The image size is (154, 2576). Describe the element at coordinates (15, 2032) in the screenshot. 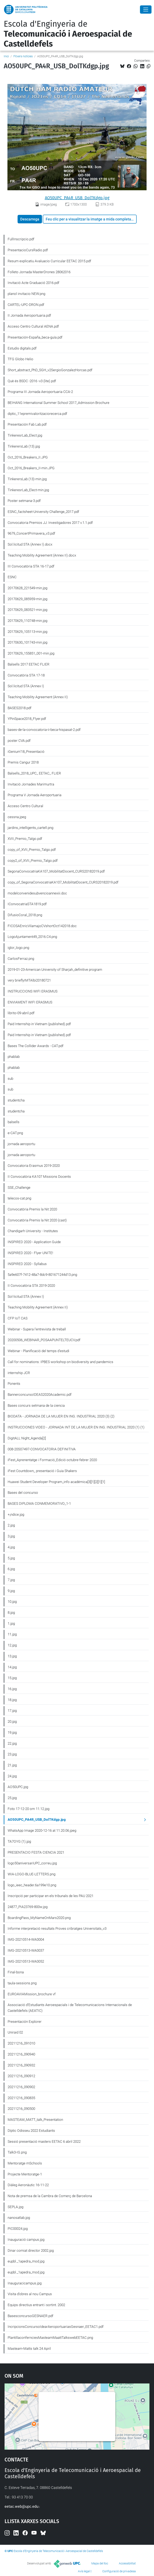

I see `Uniraid 02` at that location.